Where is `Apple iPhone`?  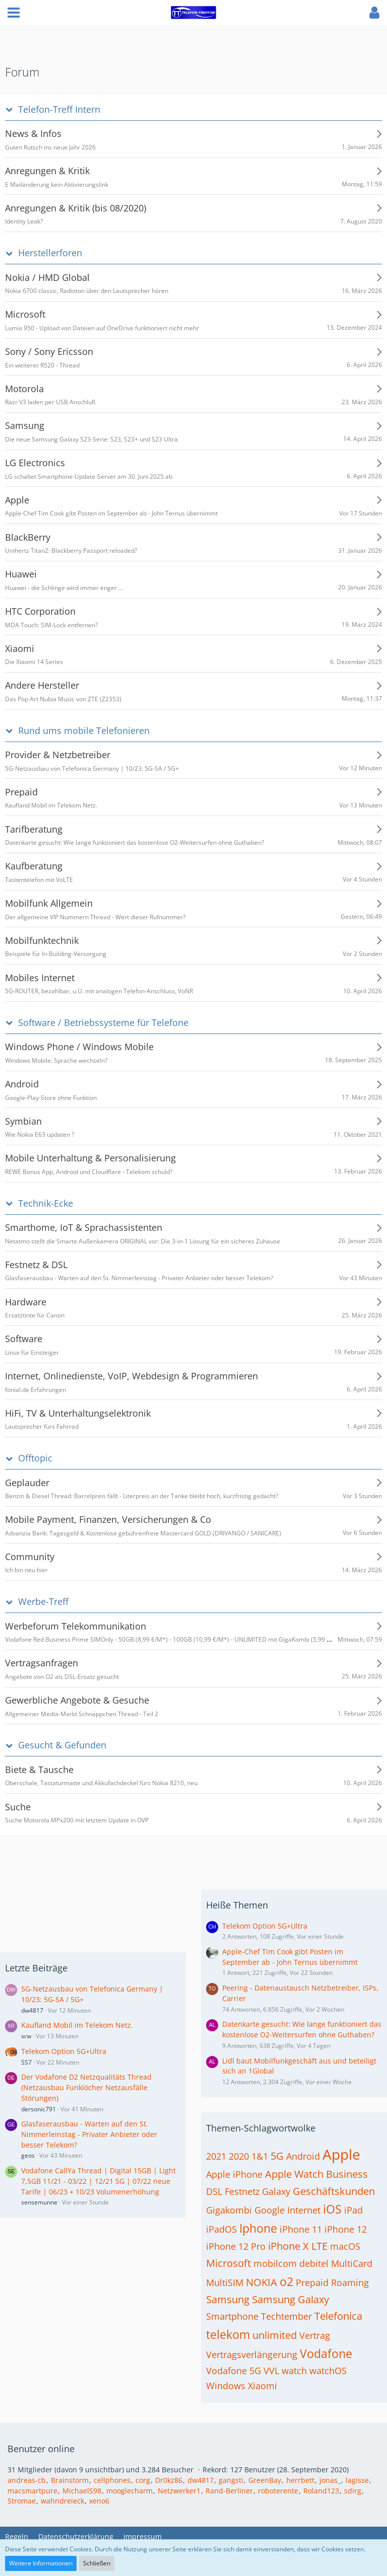 Apple iPhone is located at coordinates (234, 2174).